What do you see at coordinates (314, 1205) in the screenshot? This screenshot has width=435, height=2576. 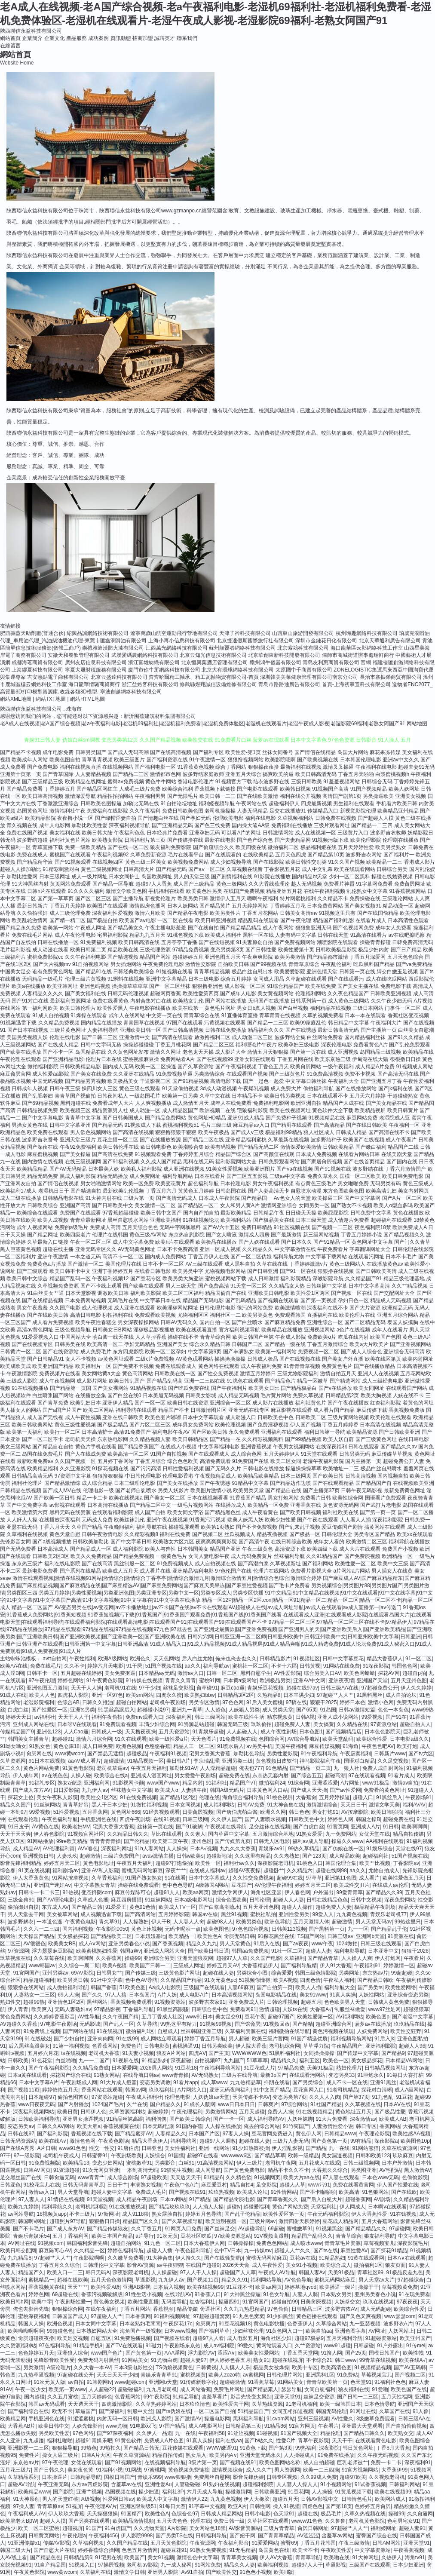 I see `女同另类一区` at bounding box center [314, 1205].